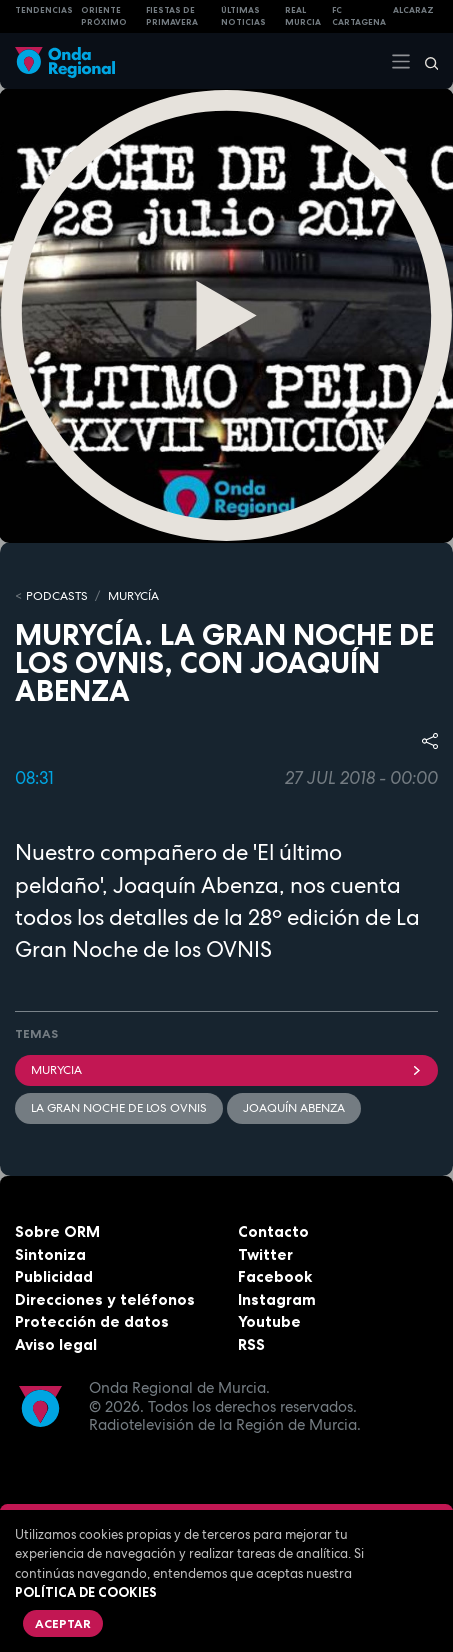  What do you see at coordinates (54, 1276) in the screenshot?
I see `Publicidad` at bounding box center [54, 1276].